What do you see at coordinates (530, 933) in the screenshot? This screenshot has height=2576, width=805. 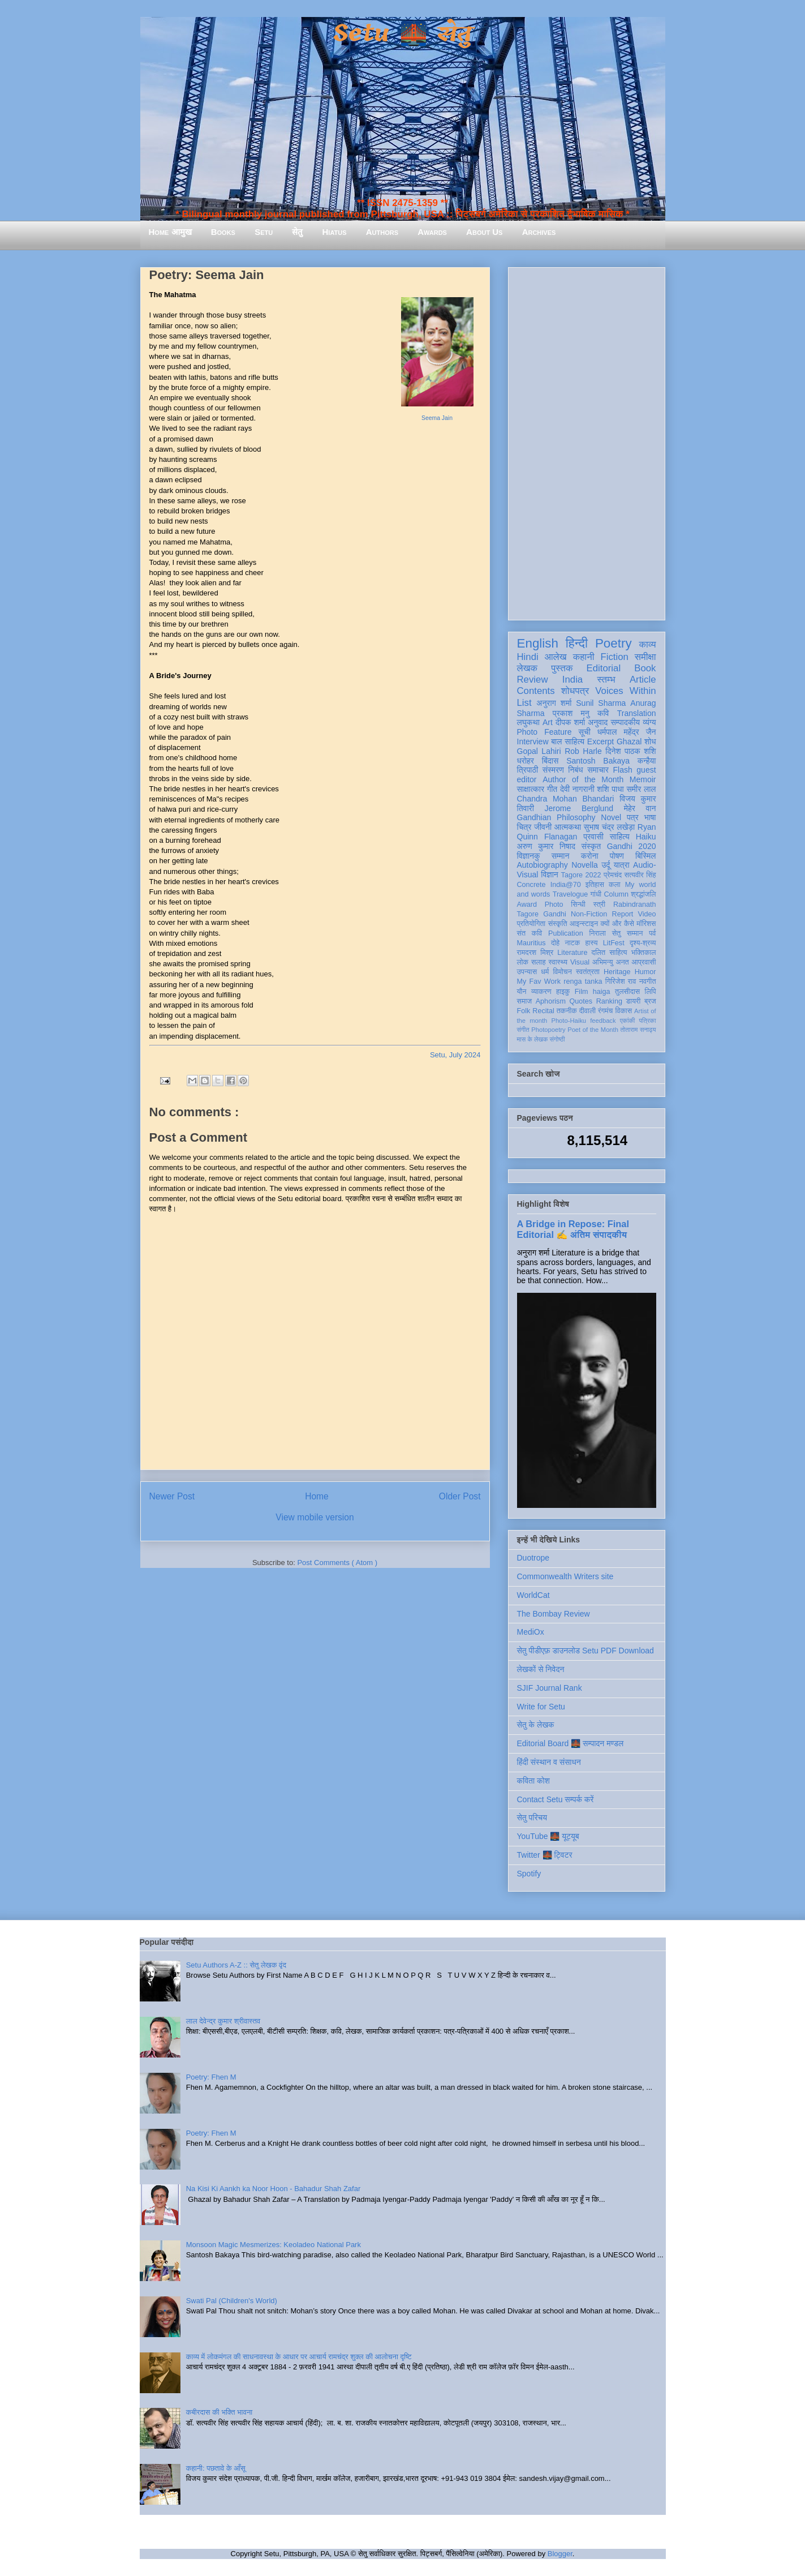 I see `संत कवि` at bounding box center [530, 933].